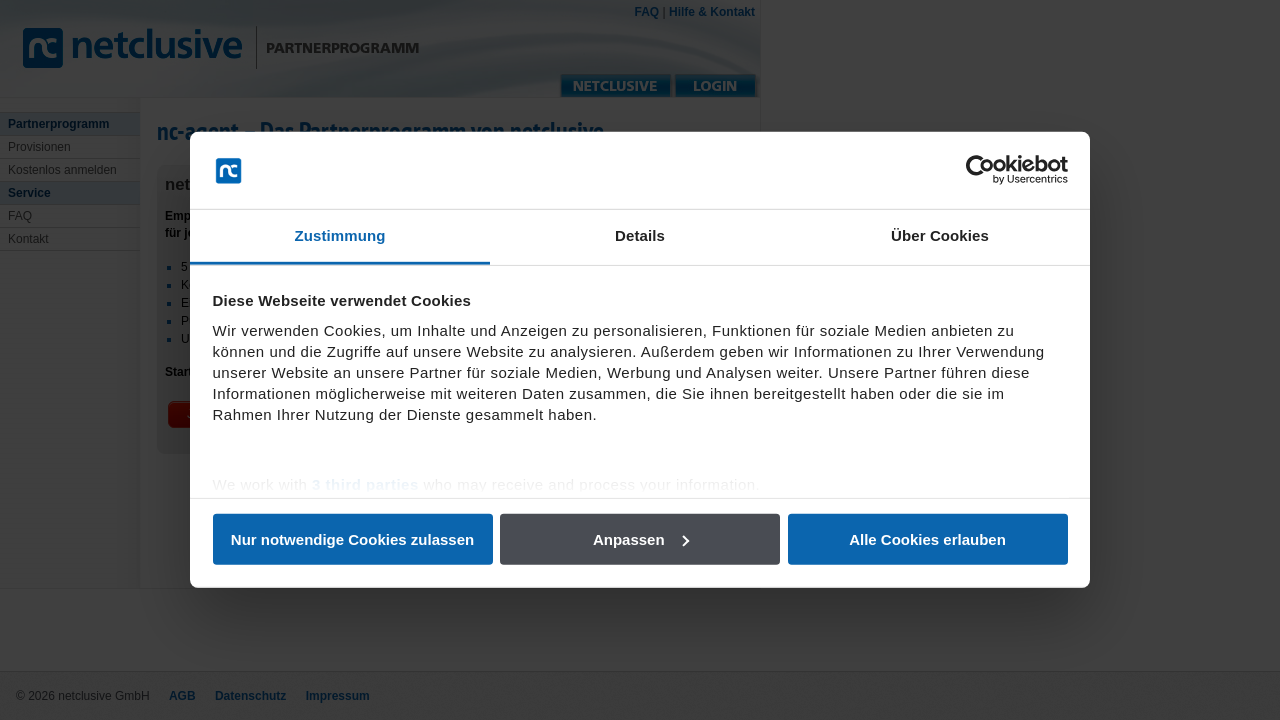  Describe the element at coordinates (641, 539) in the screenshot. I see `Anpassen` at that location.